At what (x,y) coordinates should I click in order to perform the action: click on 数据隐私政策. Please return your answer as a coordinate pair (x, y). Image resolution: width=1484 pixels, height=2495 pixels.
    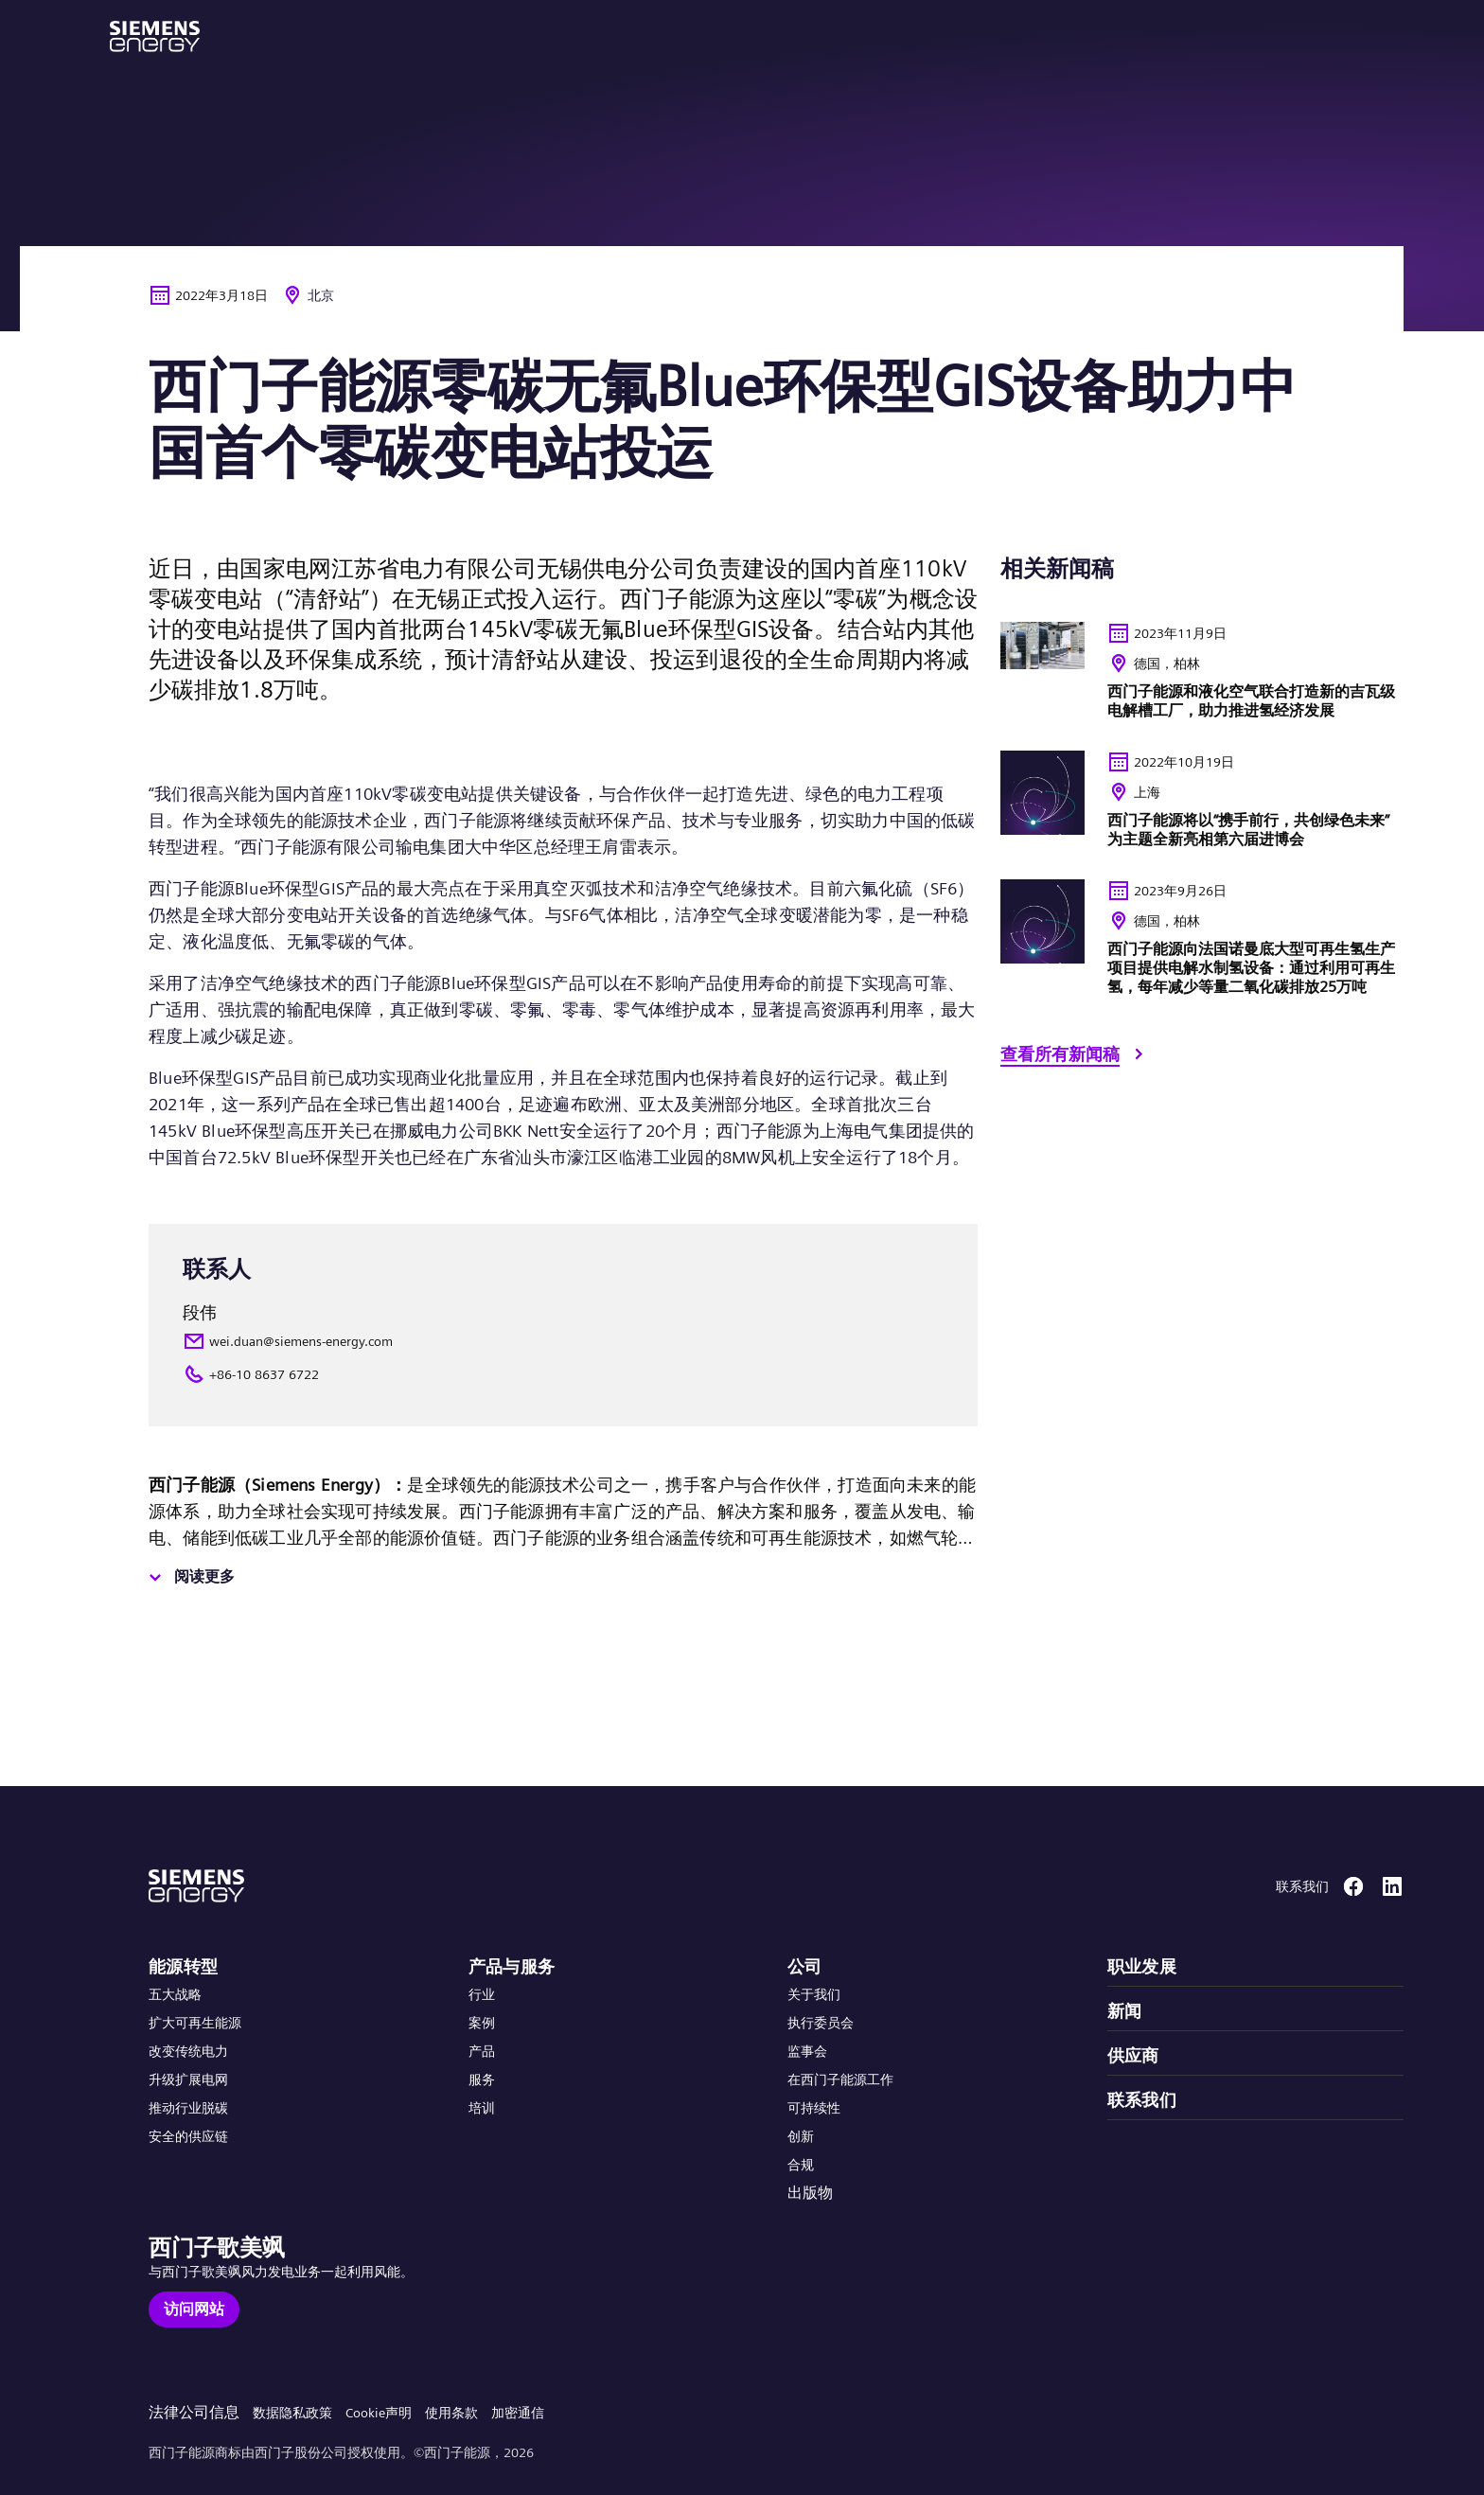
    Looking at the image, I should click on (292, 2412).